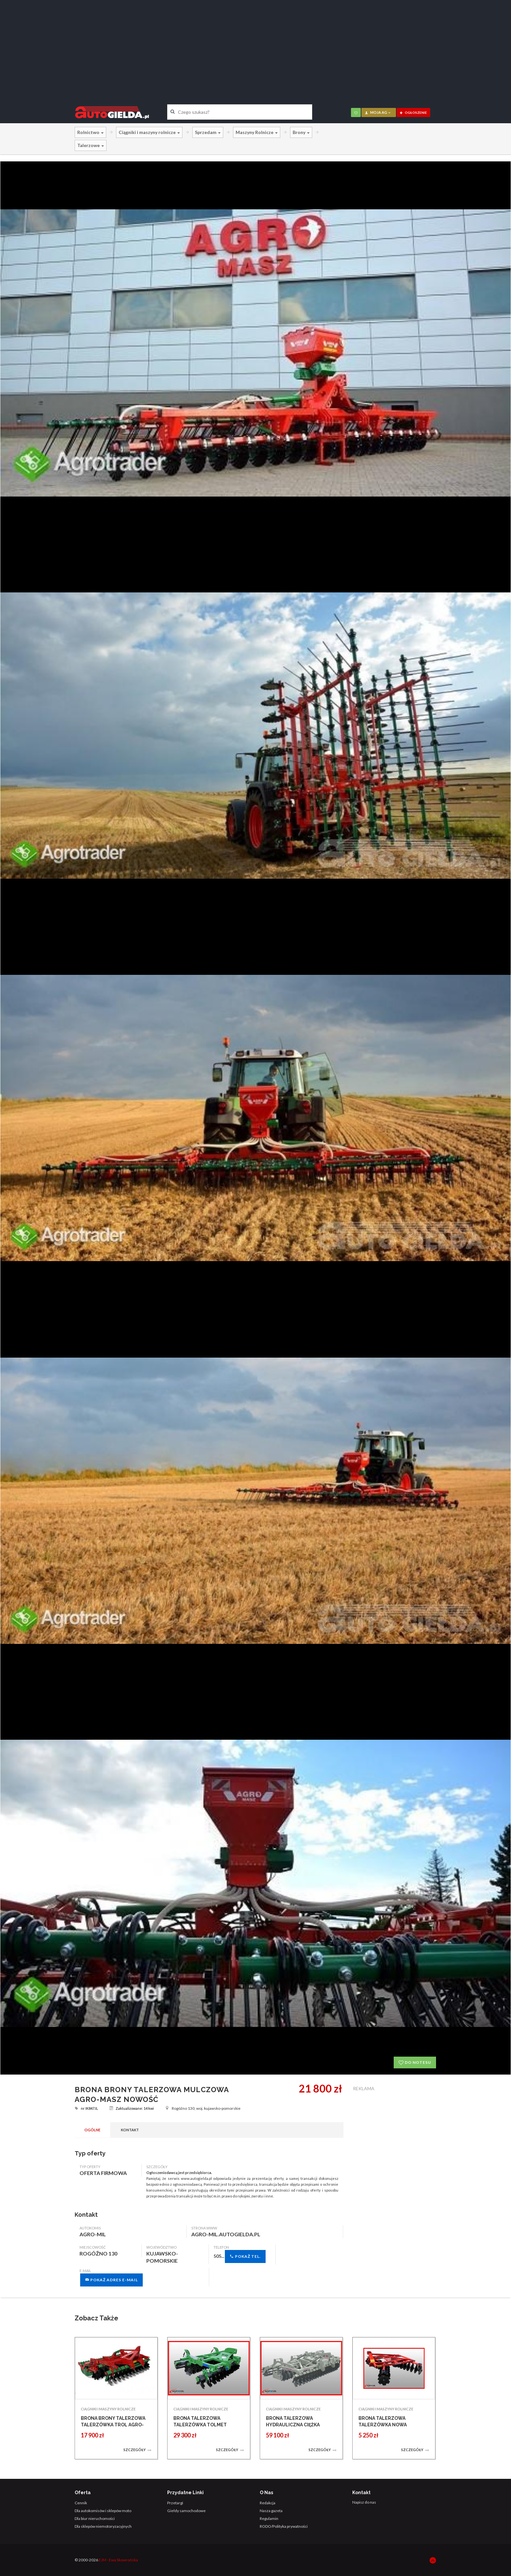 The width and height of the screenshot is (511, 2576). I want to click on Cennik, so click(81, 2502).